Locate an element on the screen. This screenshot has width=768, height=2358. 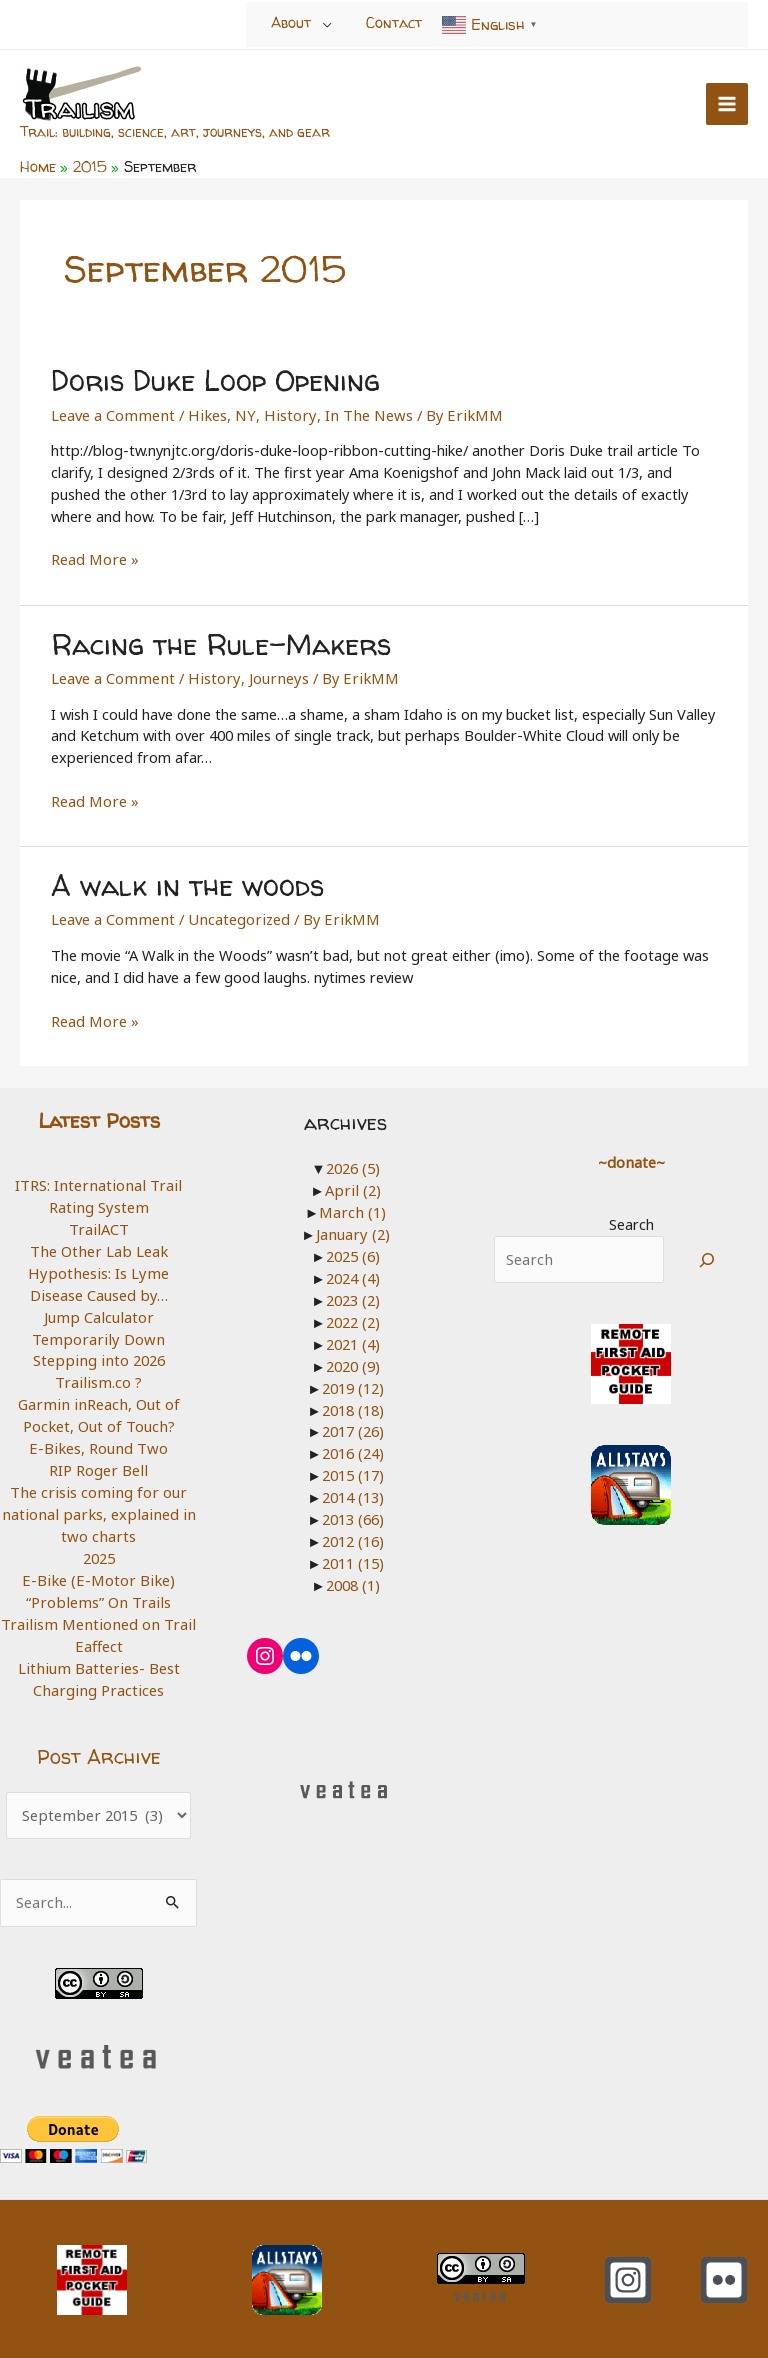
2025 is located at coordinates (99, 1548).